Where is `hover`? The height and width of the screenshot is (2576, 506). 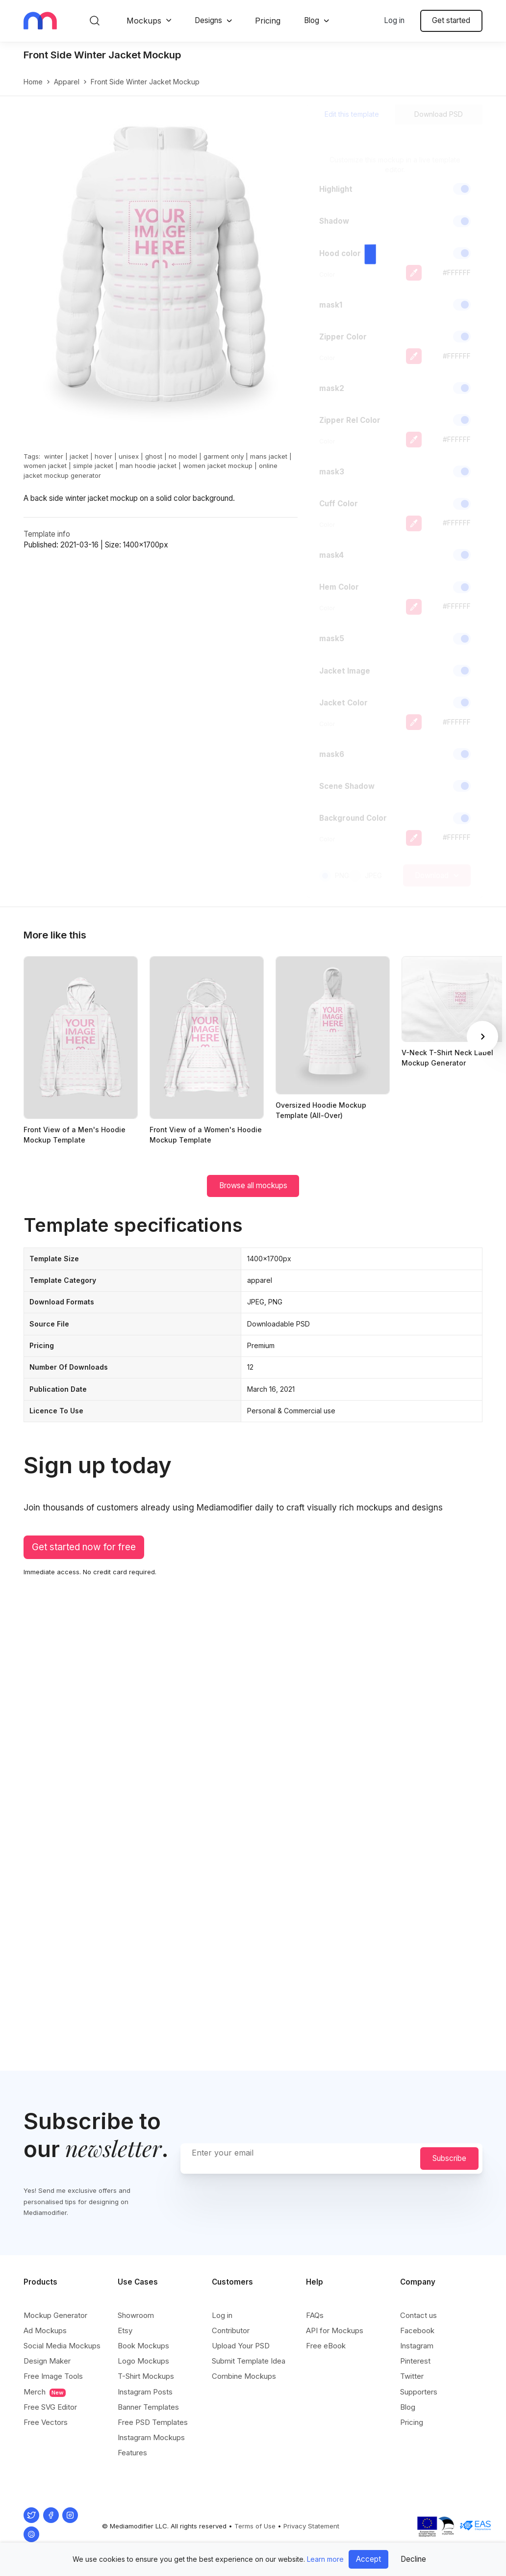 hover is located at coordinates (103, 456).